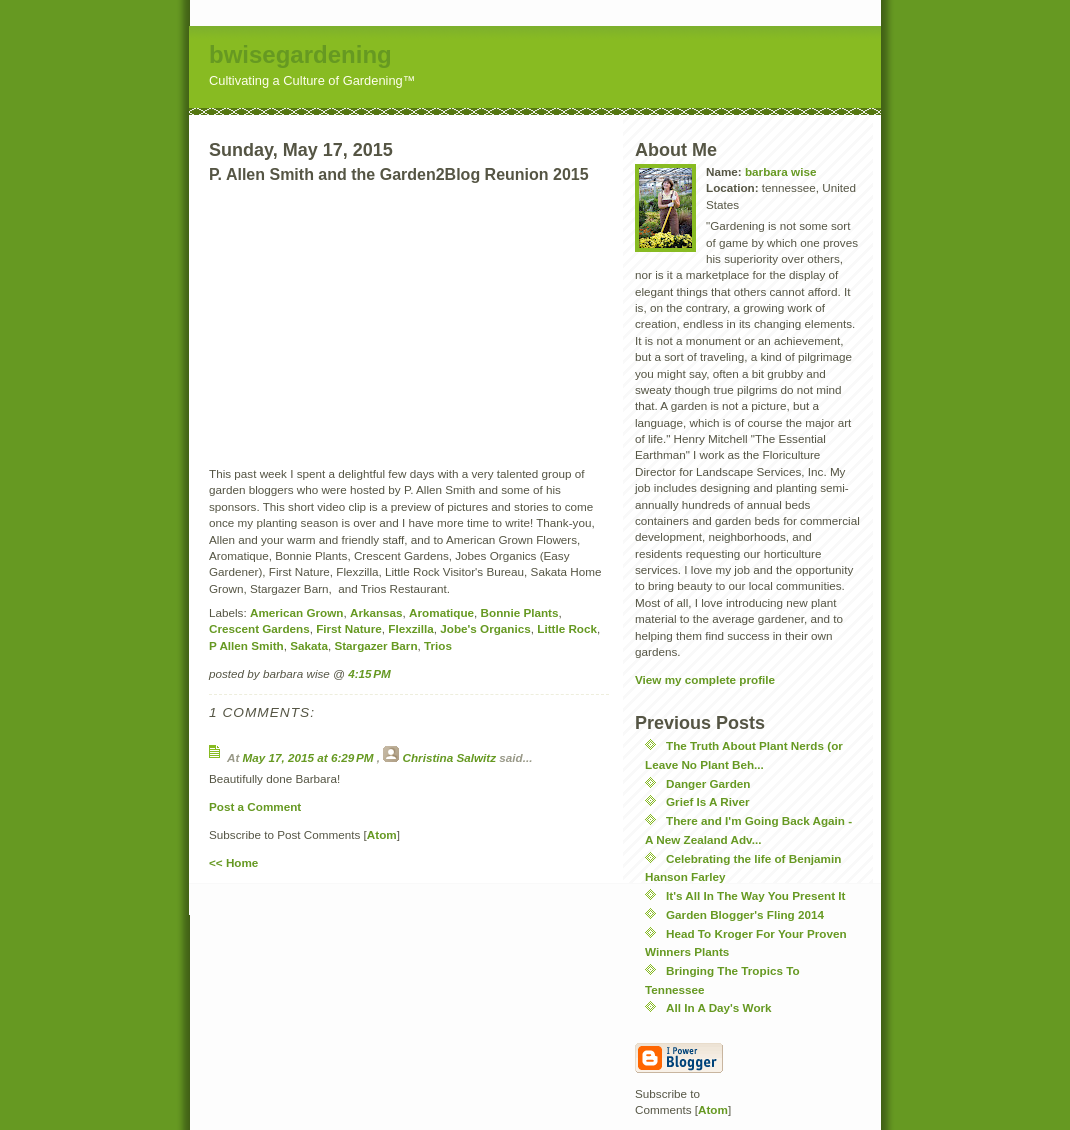  What do you see at coordinates (450, 757) in the screenshot?
I see `Christina Salwitz` at bounding box center [450, 757].